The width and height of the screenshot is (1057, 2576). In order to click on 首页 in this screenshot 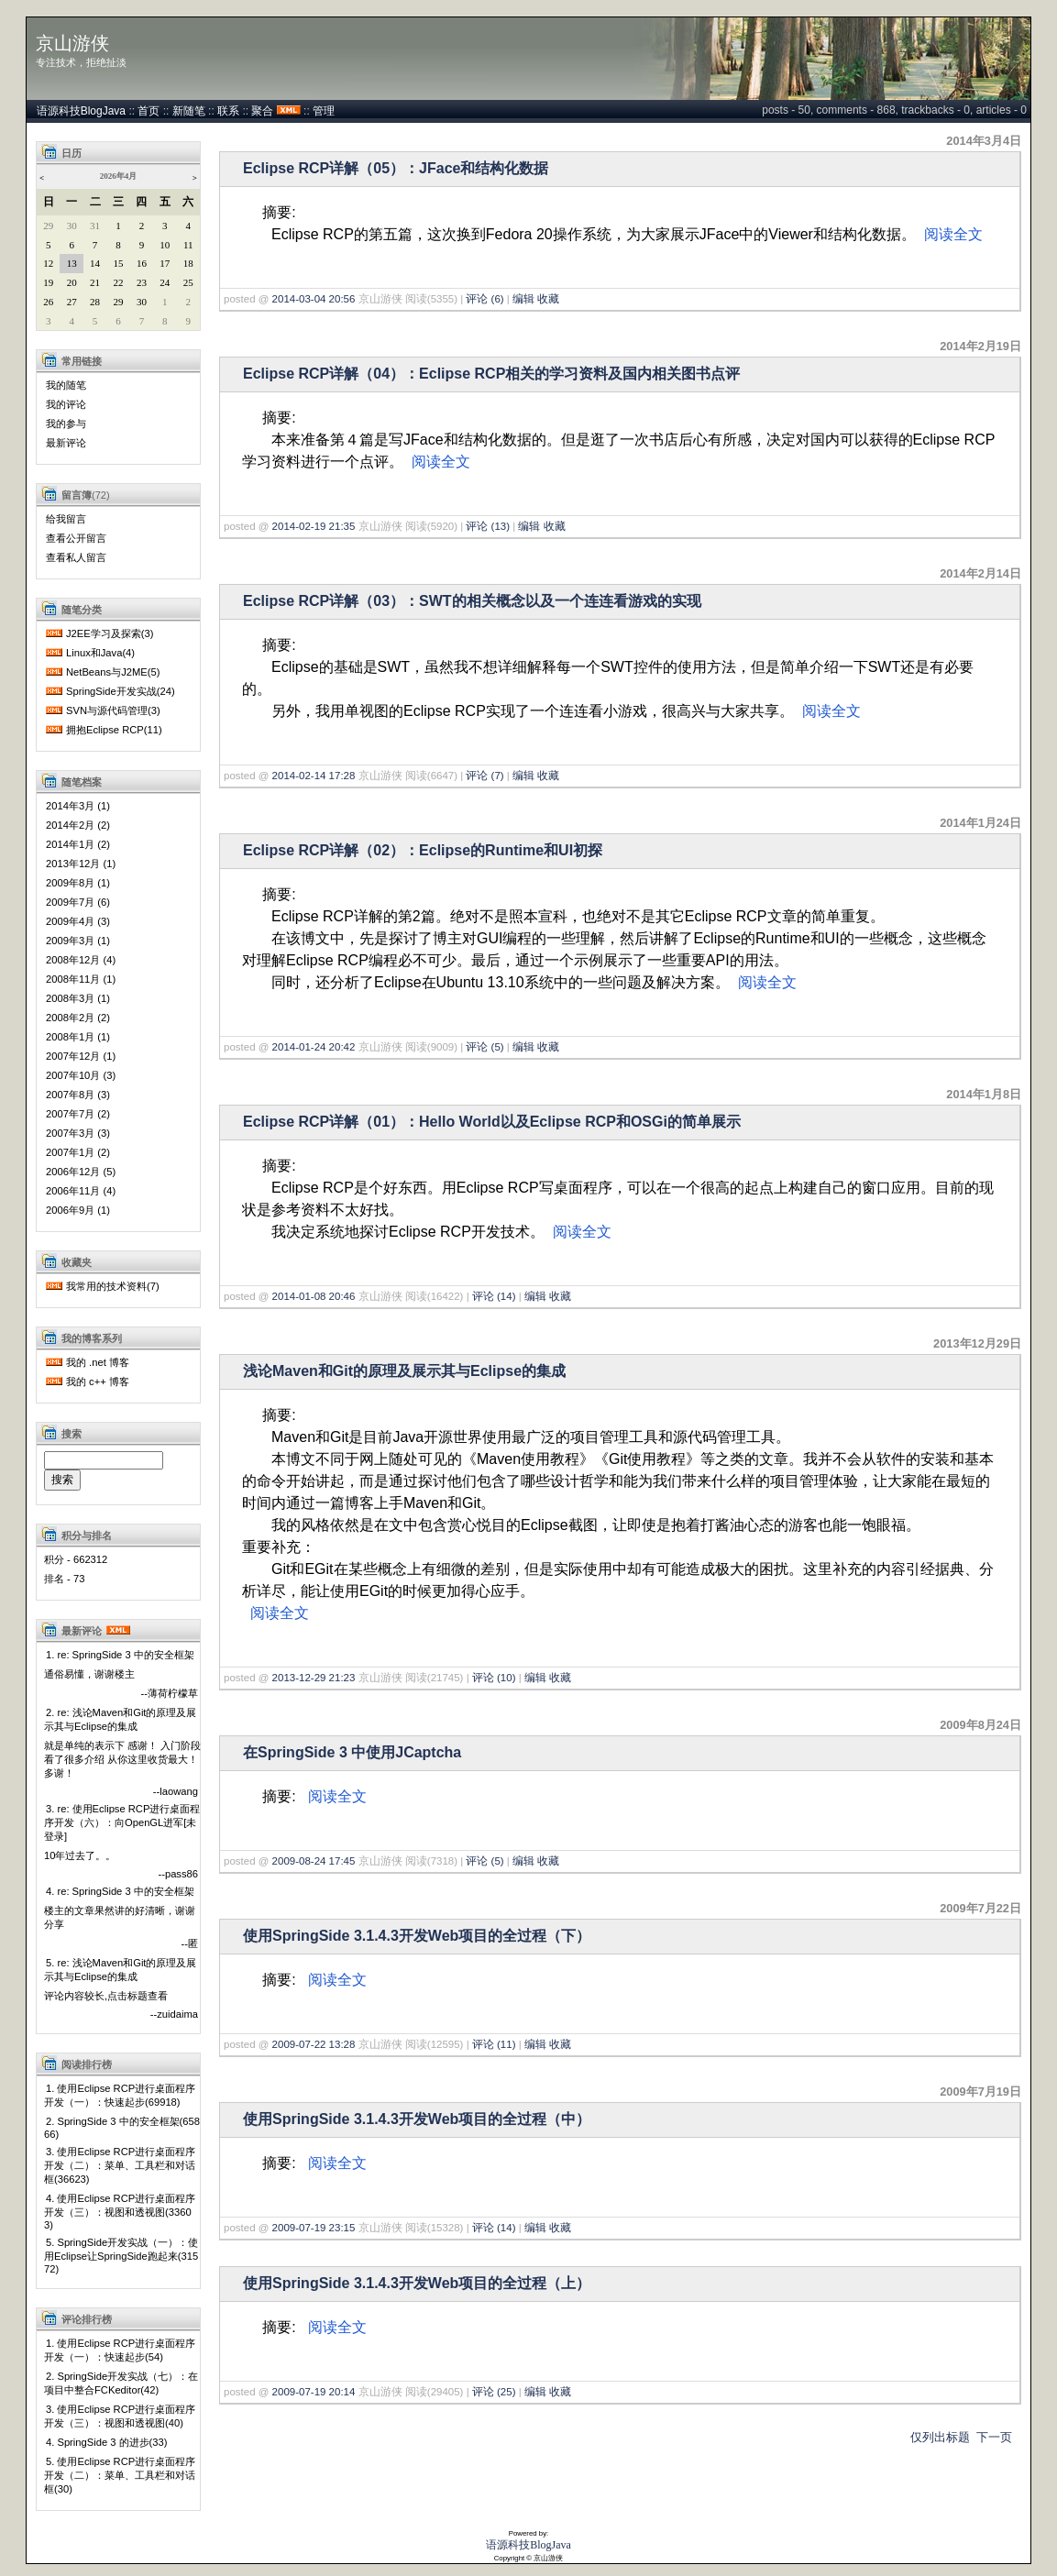, I will do `click(149, 111)`.